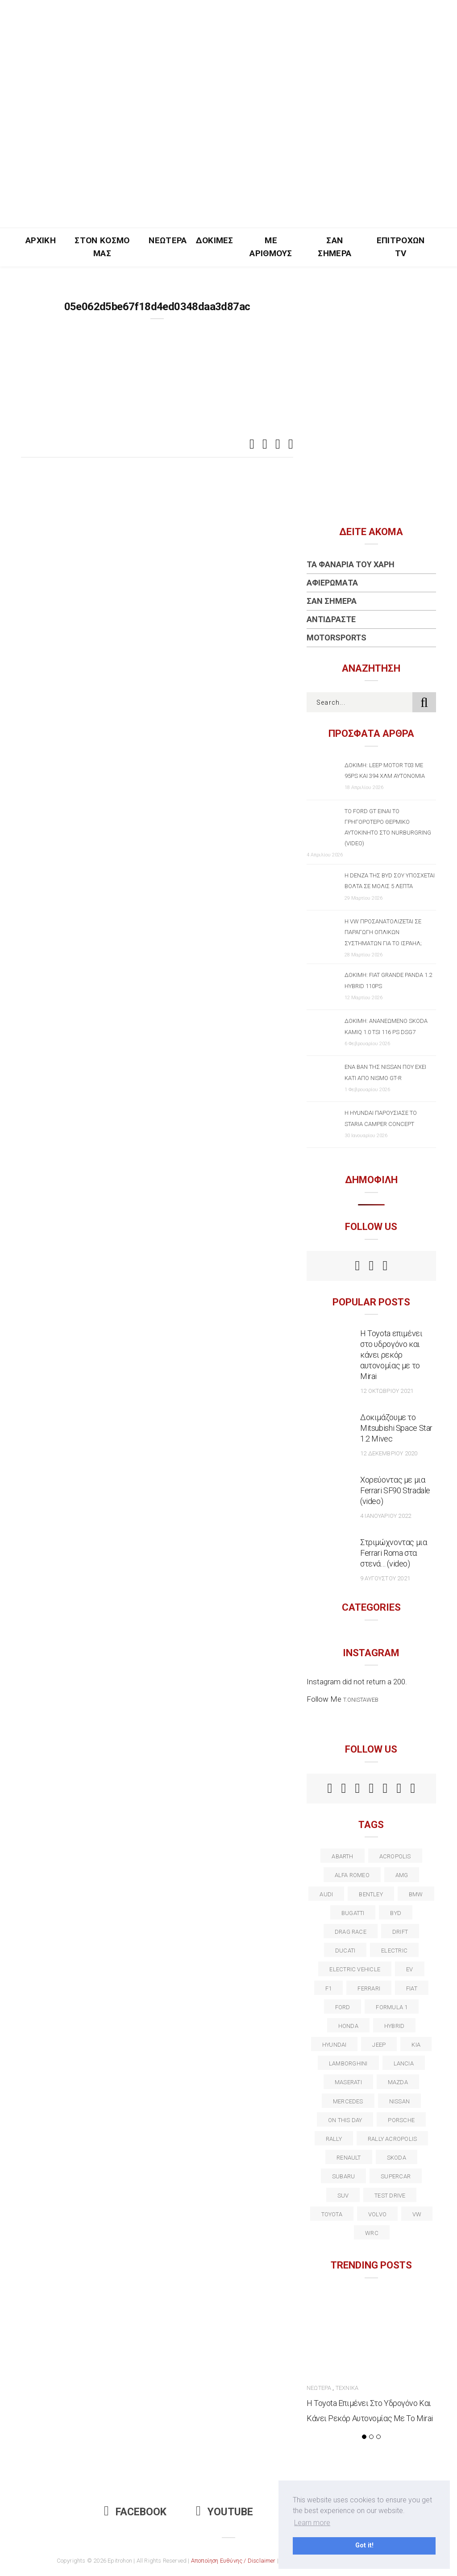 This screenshot has height=2576, width=457. I want to click on Επιτροχών TV, so click(401, 246).